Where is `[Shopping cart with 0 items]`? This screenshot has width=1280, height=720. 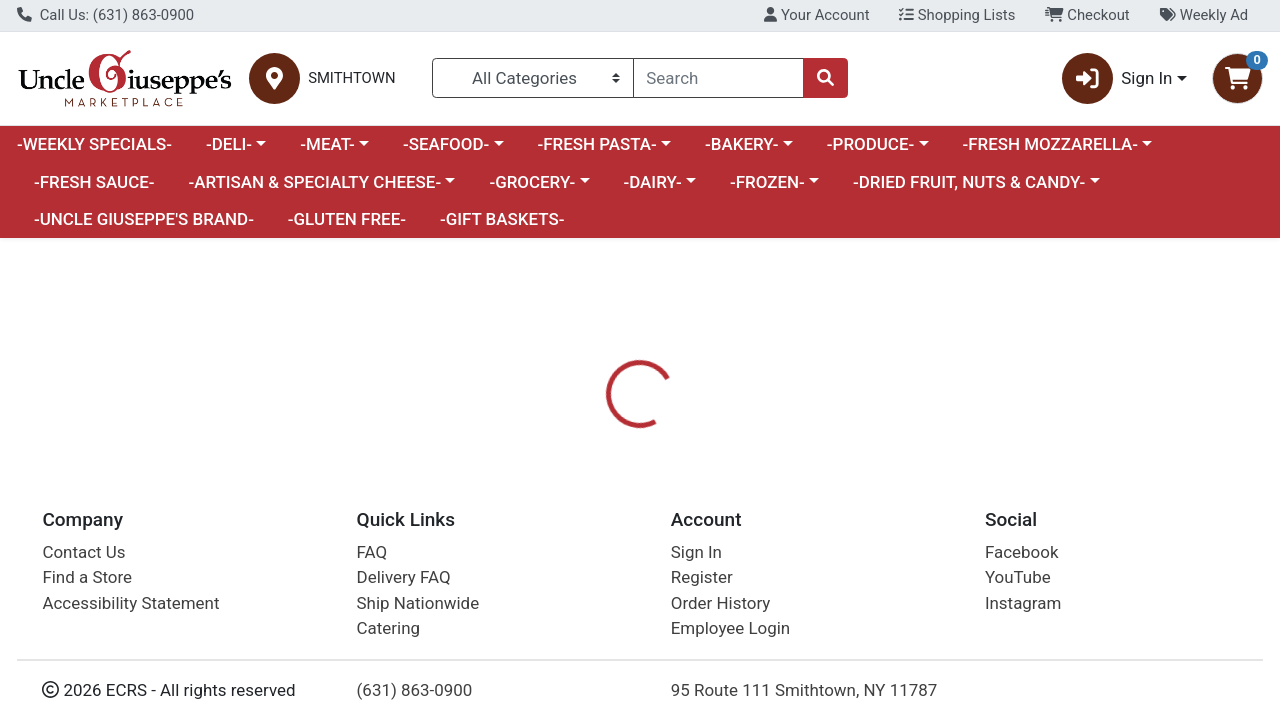 [Shopping cart with 0 items] is located at coordinates (1237, 78).